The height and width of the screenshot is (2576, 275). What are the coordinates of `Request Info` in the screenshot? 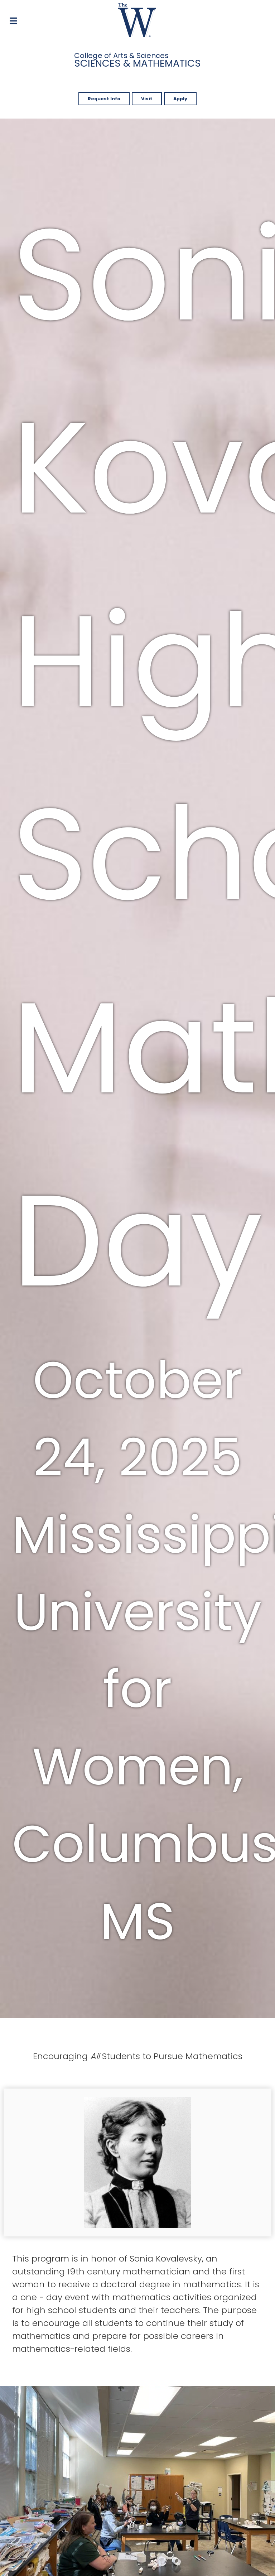 It's located at (104, 99).